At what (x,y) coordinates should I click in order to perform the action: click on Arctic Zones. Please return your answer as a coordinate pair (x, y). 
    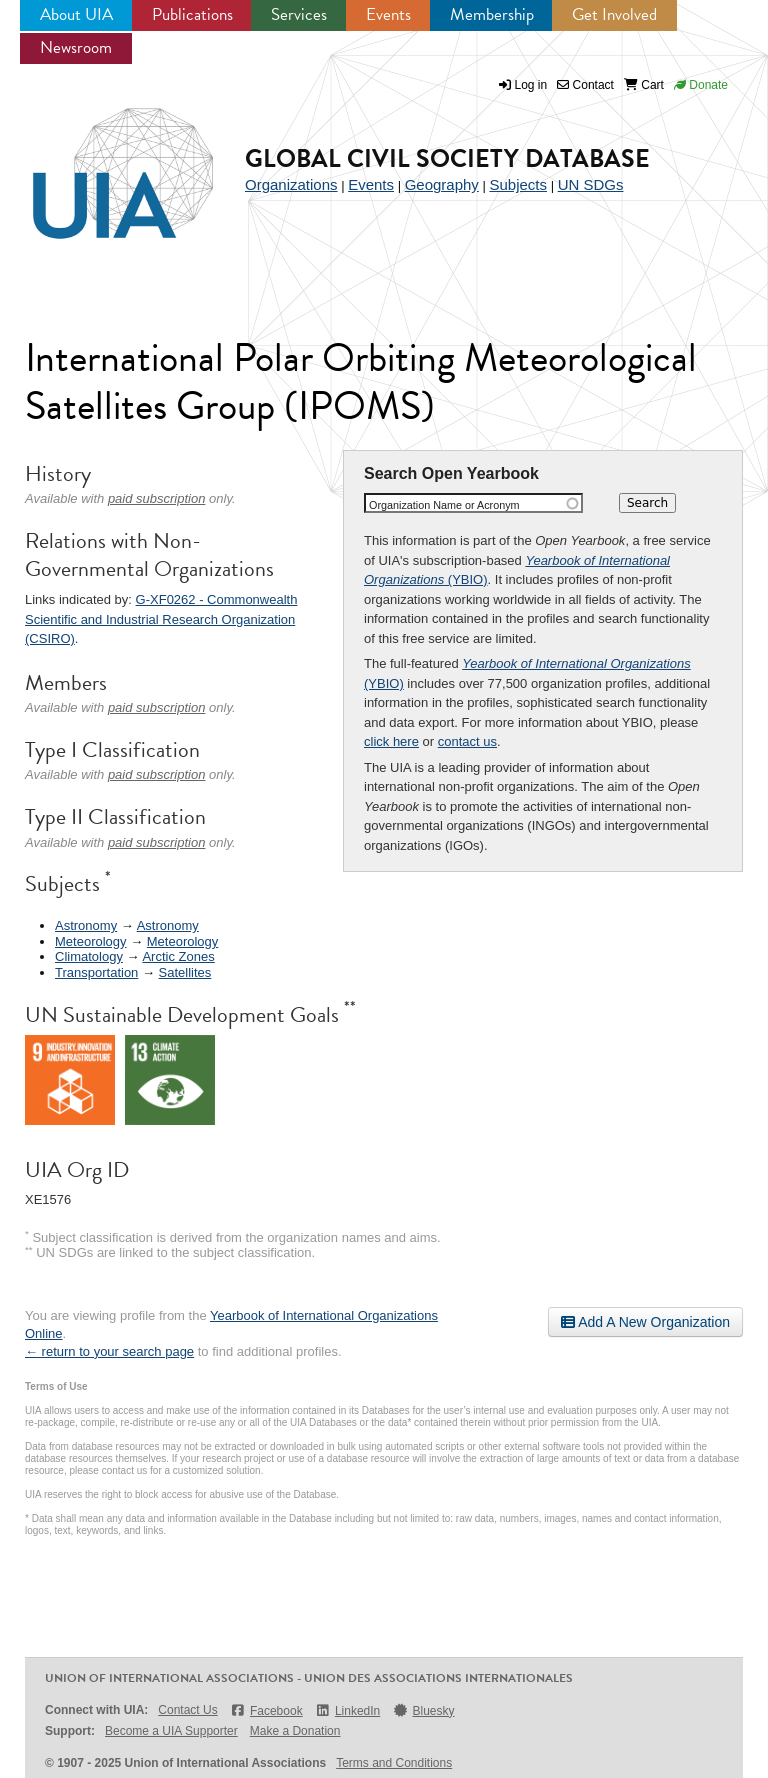
    Looking at the image, I should click on (178, 956).